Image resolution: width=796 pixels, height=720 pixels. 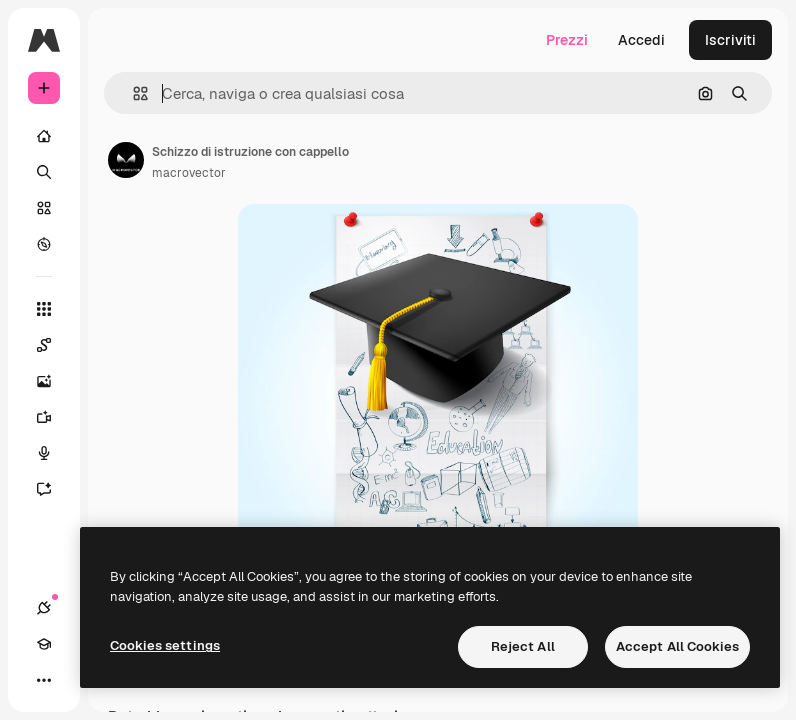 I want to click on [Spaces], so click(x=54, y=345).